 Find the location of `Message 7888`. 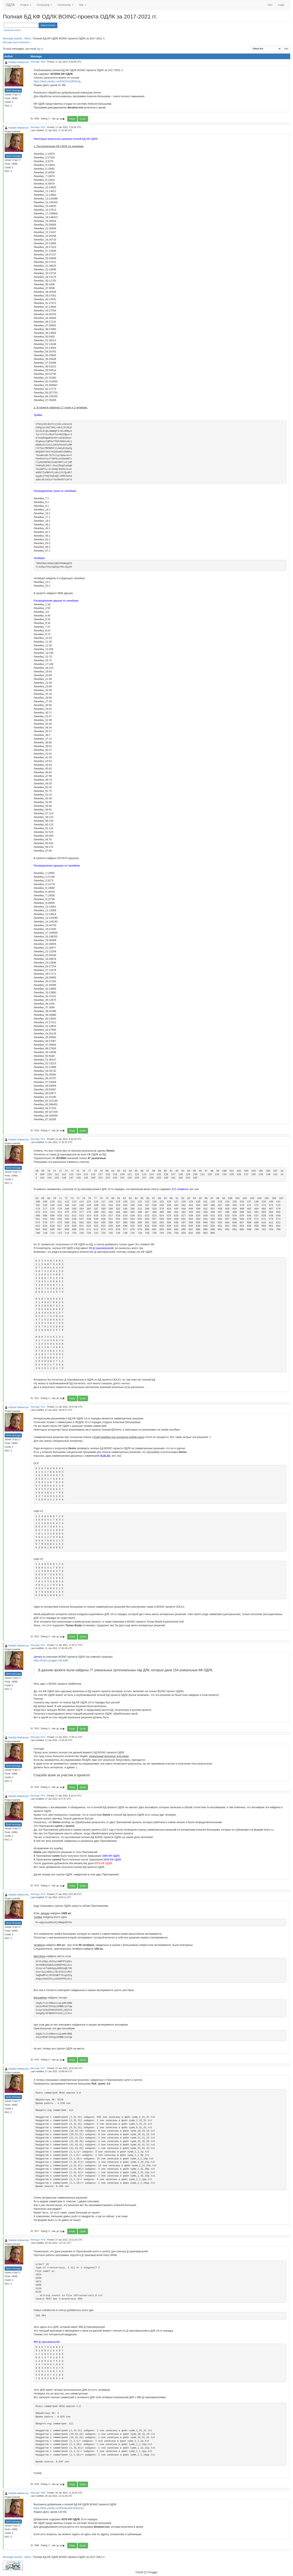

Message 7888 is located at coordinates (38, 2492).